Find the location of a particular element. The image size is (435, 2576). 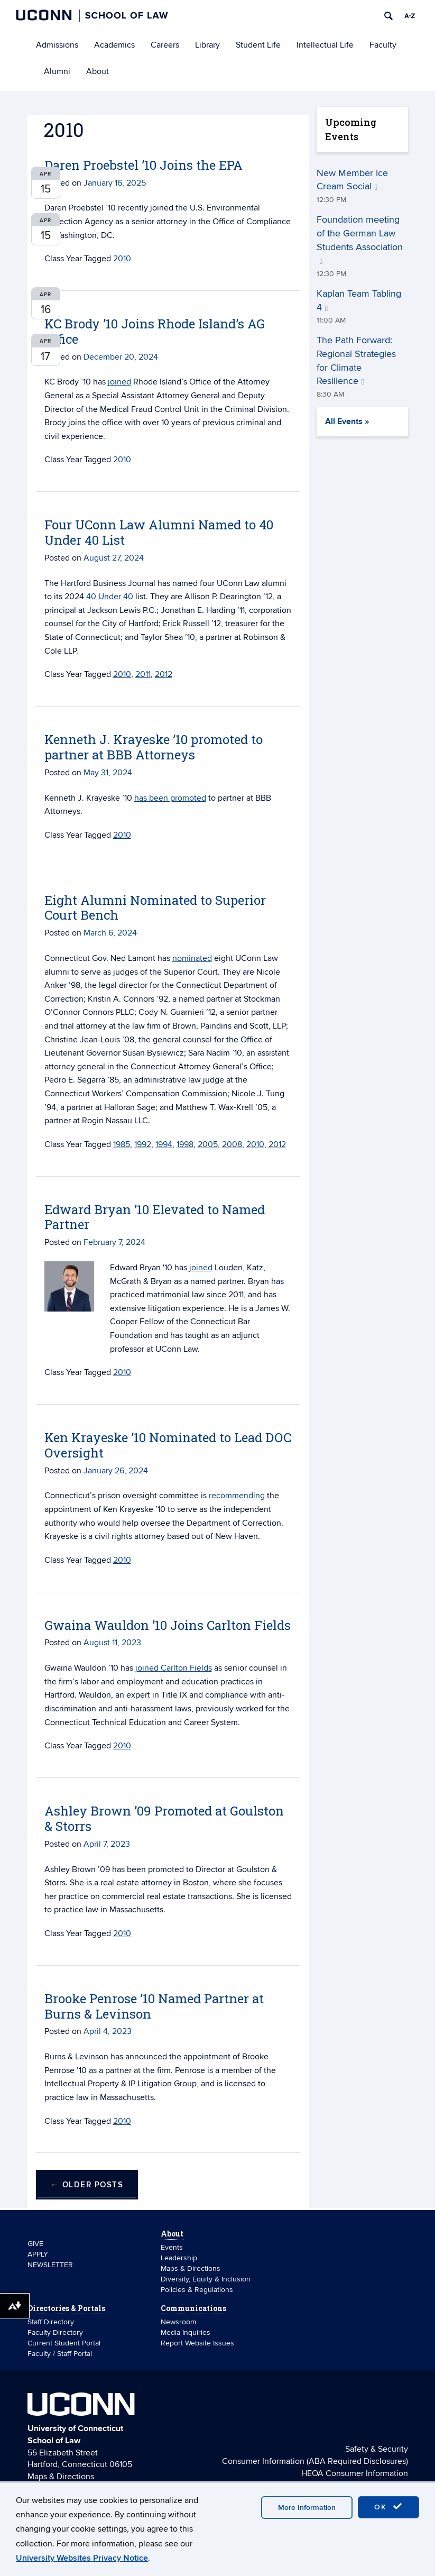

Leadership is located at coordinates (179, 2257).